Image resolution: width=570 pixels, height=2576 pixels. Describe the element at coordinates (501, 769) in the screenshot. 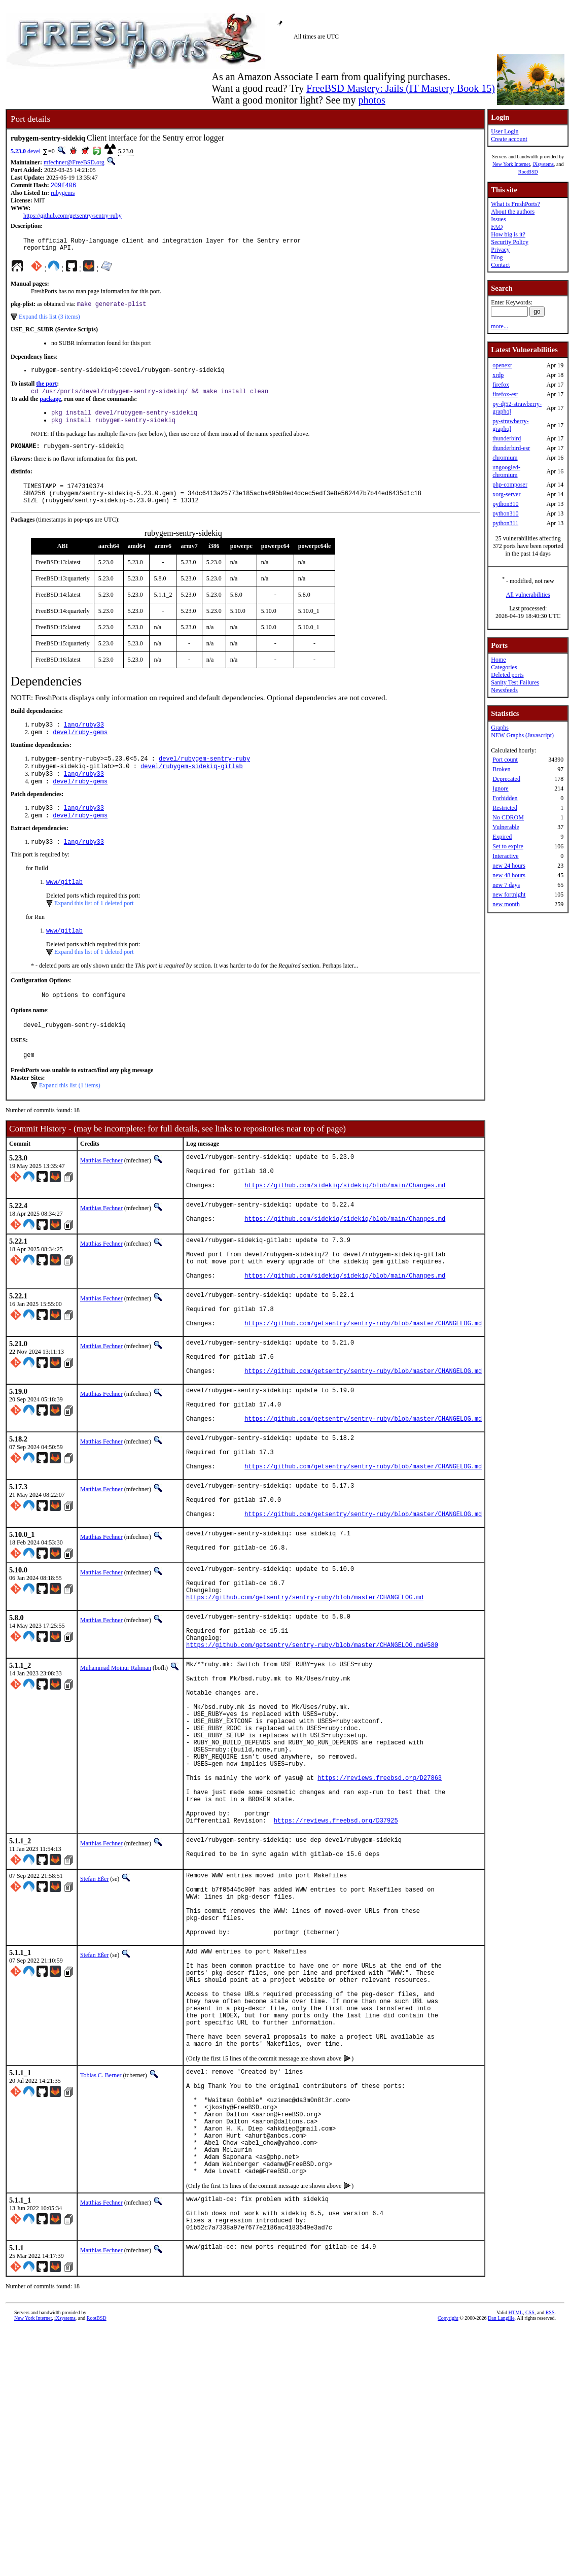

I see `Broken` at that location.